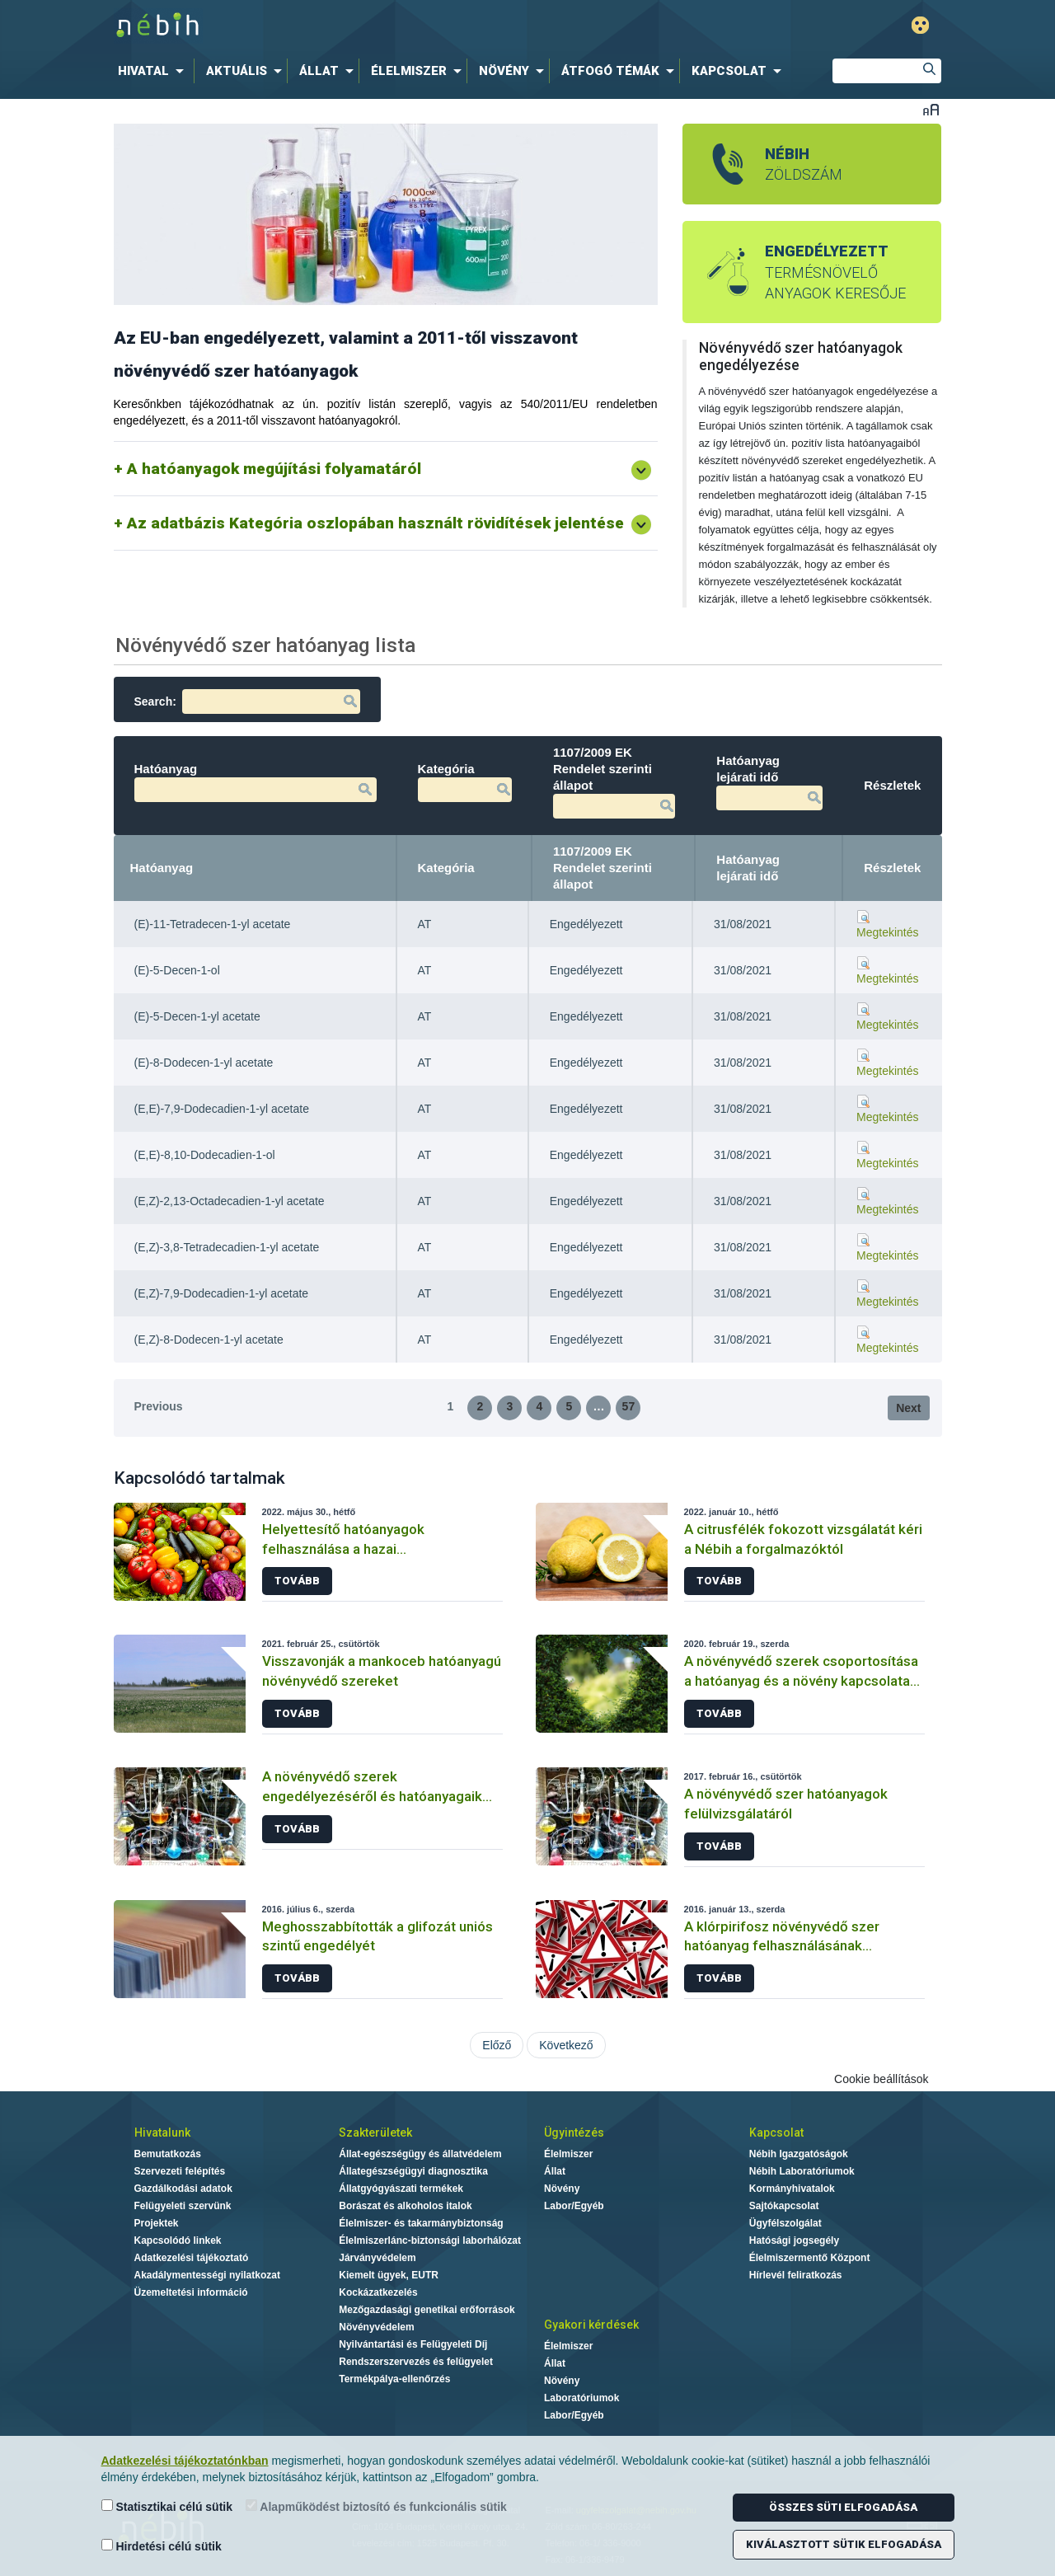 Image resolution: width=1055 pixels, height=2576 pixels. I want to click on Kapcsolat, so click(776, 2132).